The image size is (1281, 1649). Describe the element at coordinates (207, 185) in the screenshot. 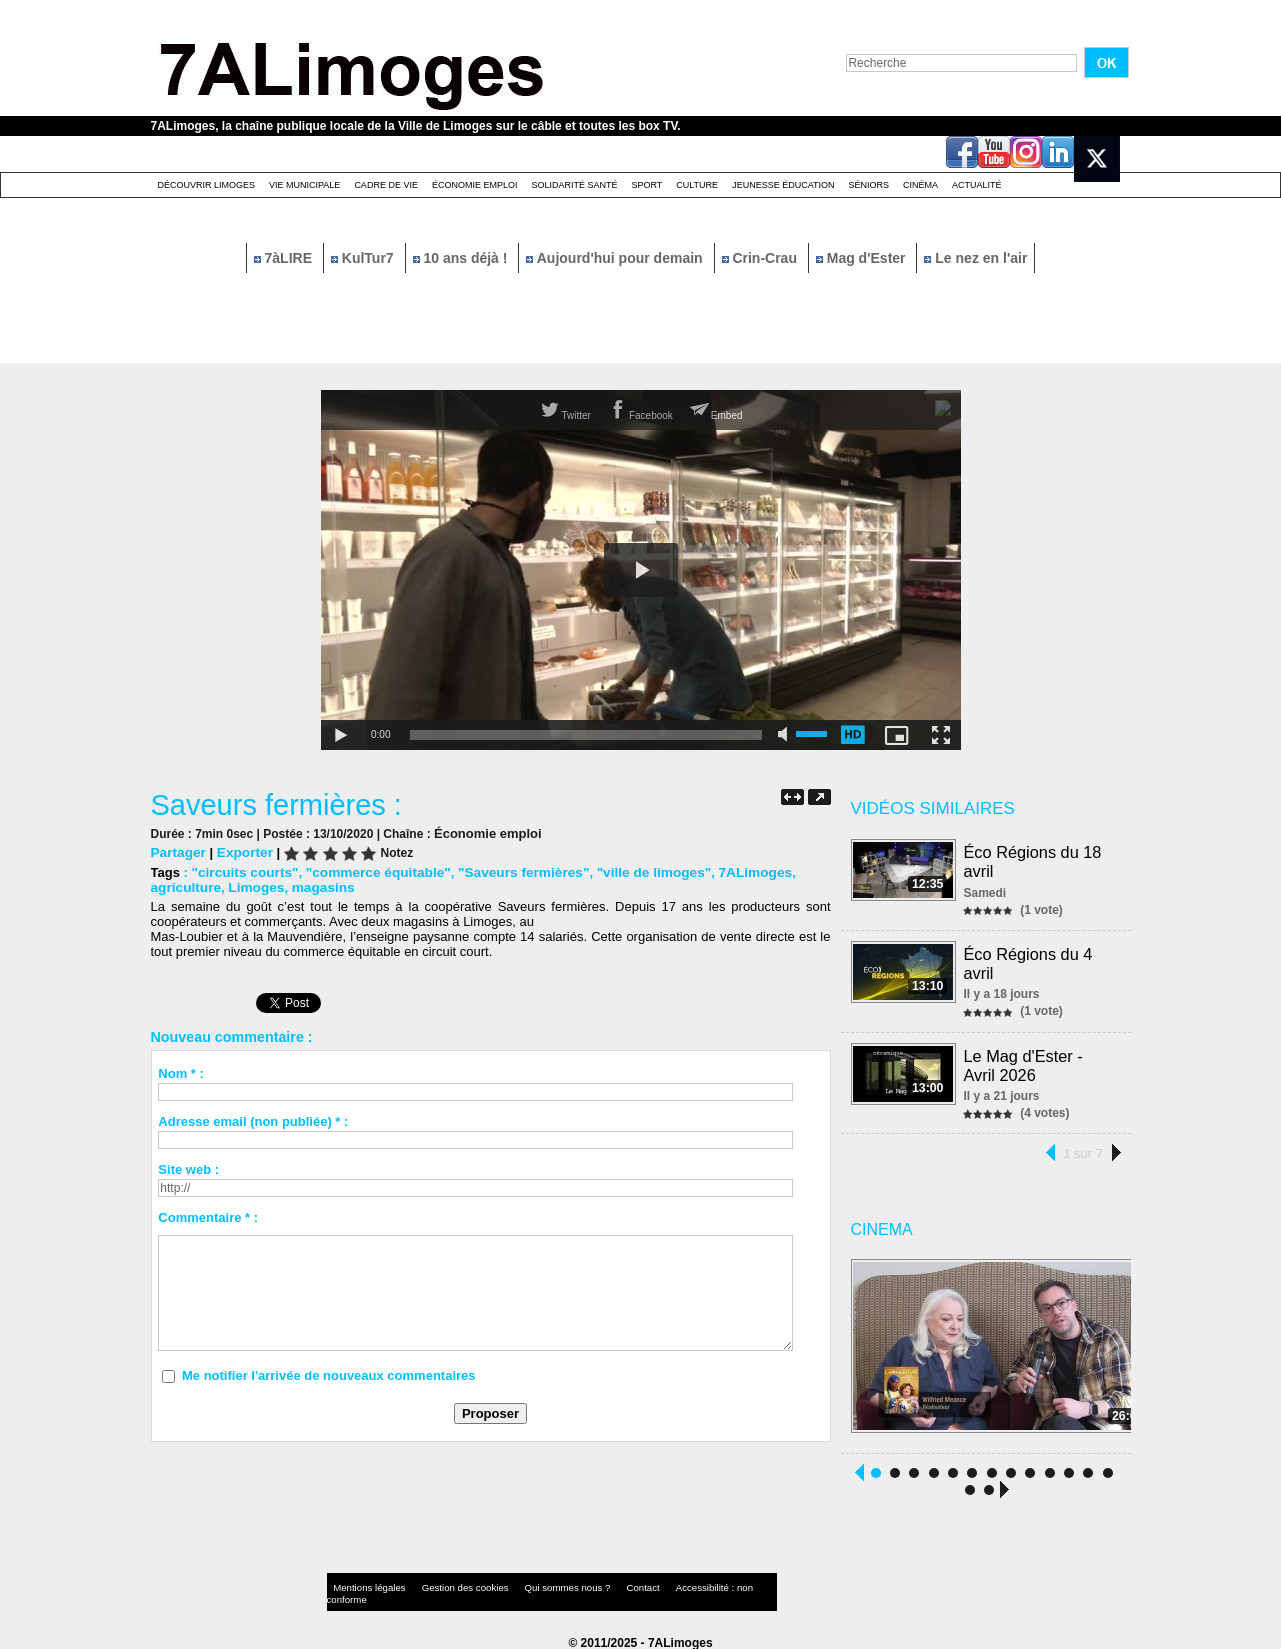

I see `Découvrir Limoges` at that location.